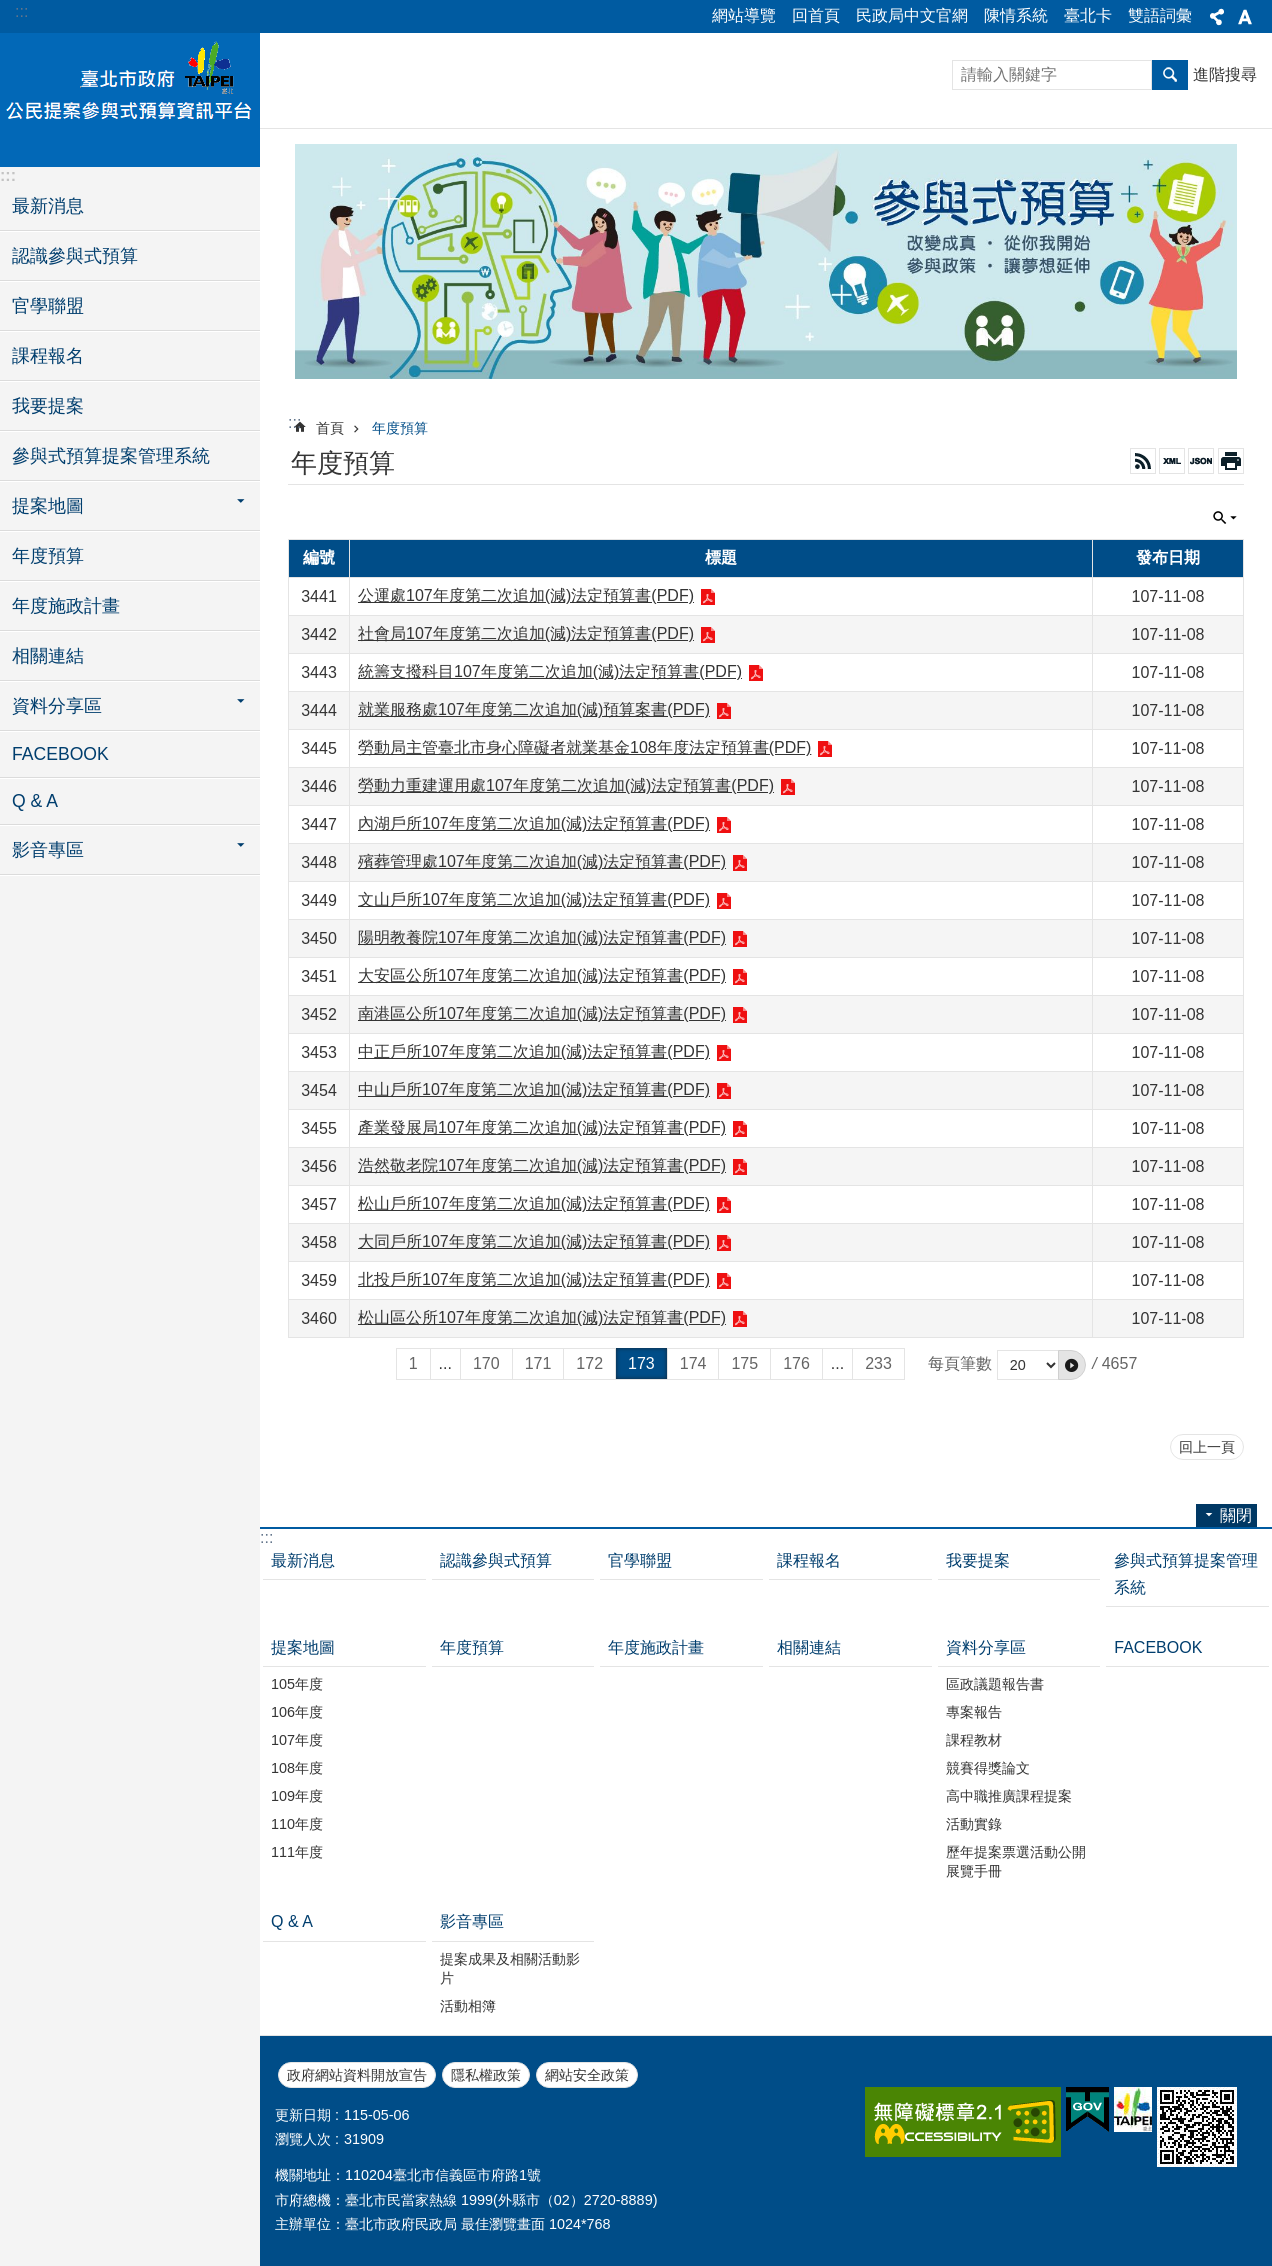 The width and height of the screenshot is (1272, 2266). I want to click on 大同戶所107年度第二次追加(減)法定預算書(PDF), so click(534, 1241).